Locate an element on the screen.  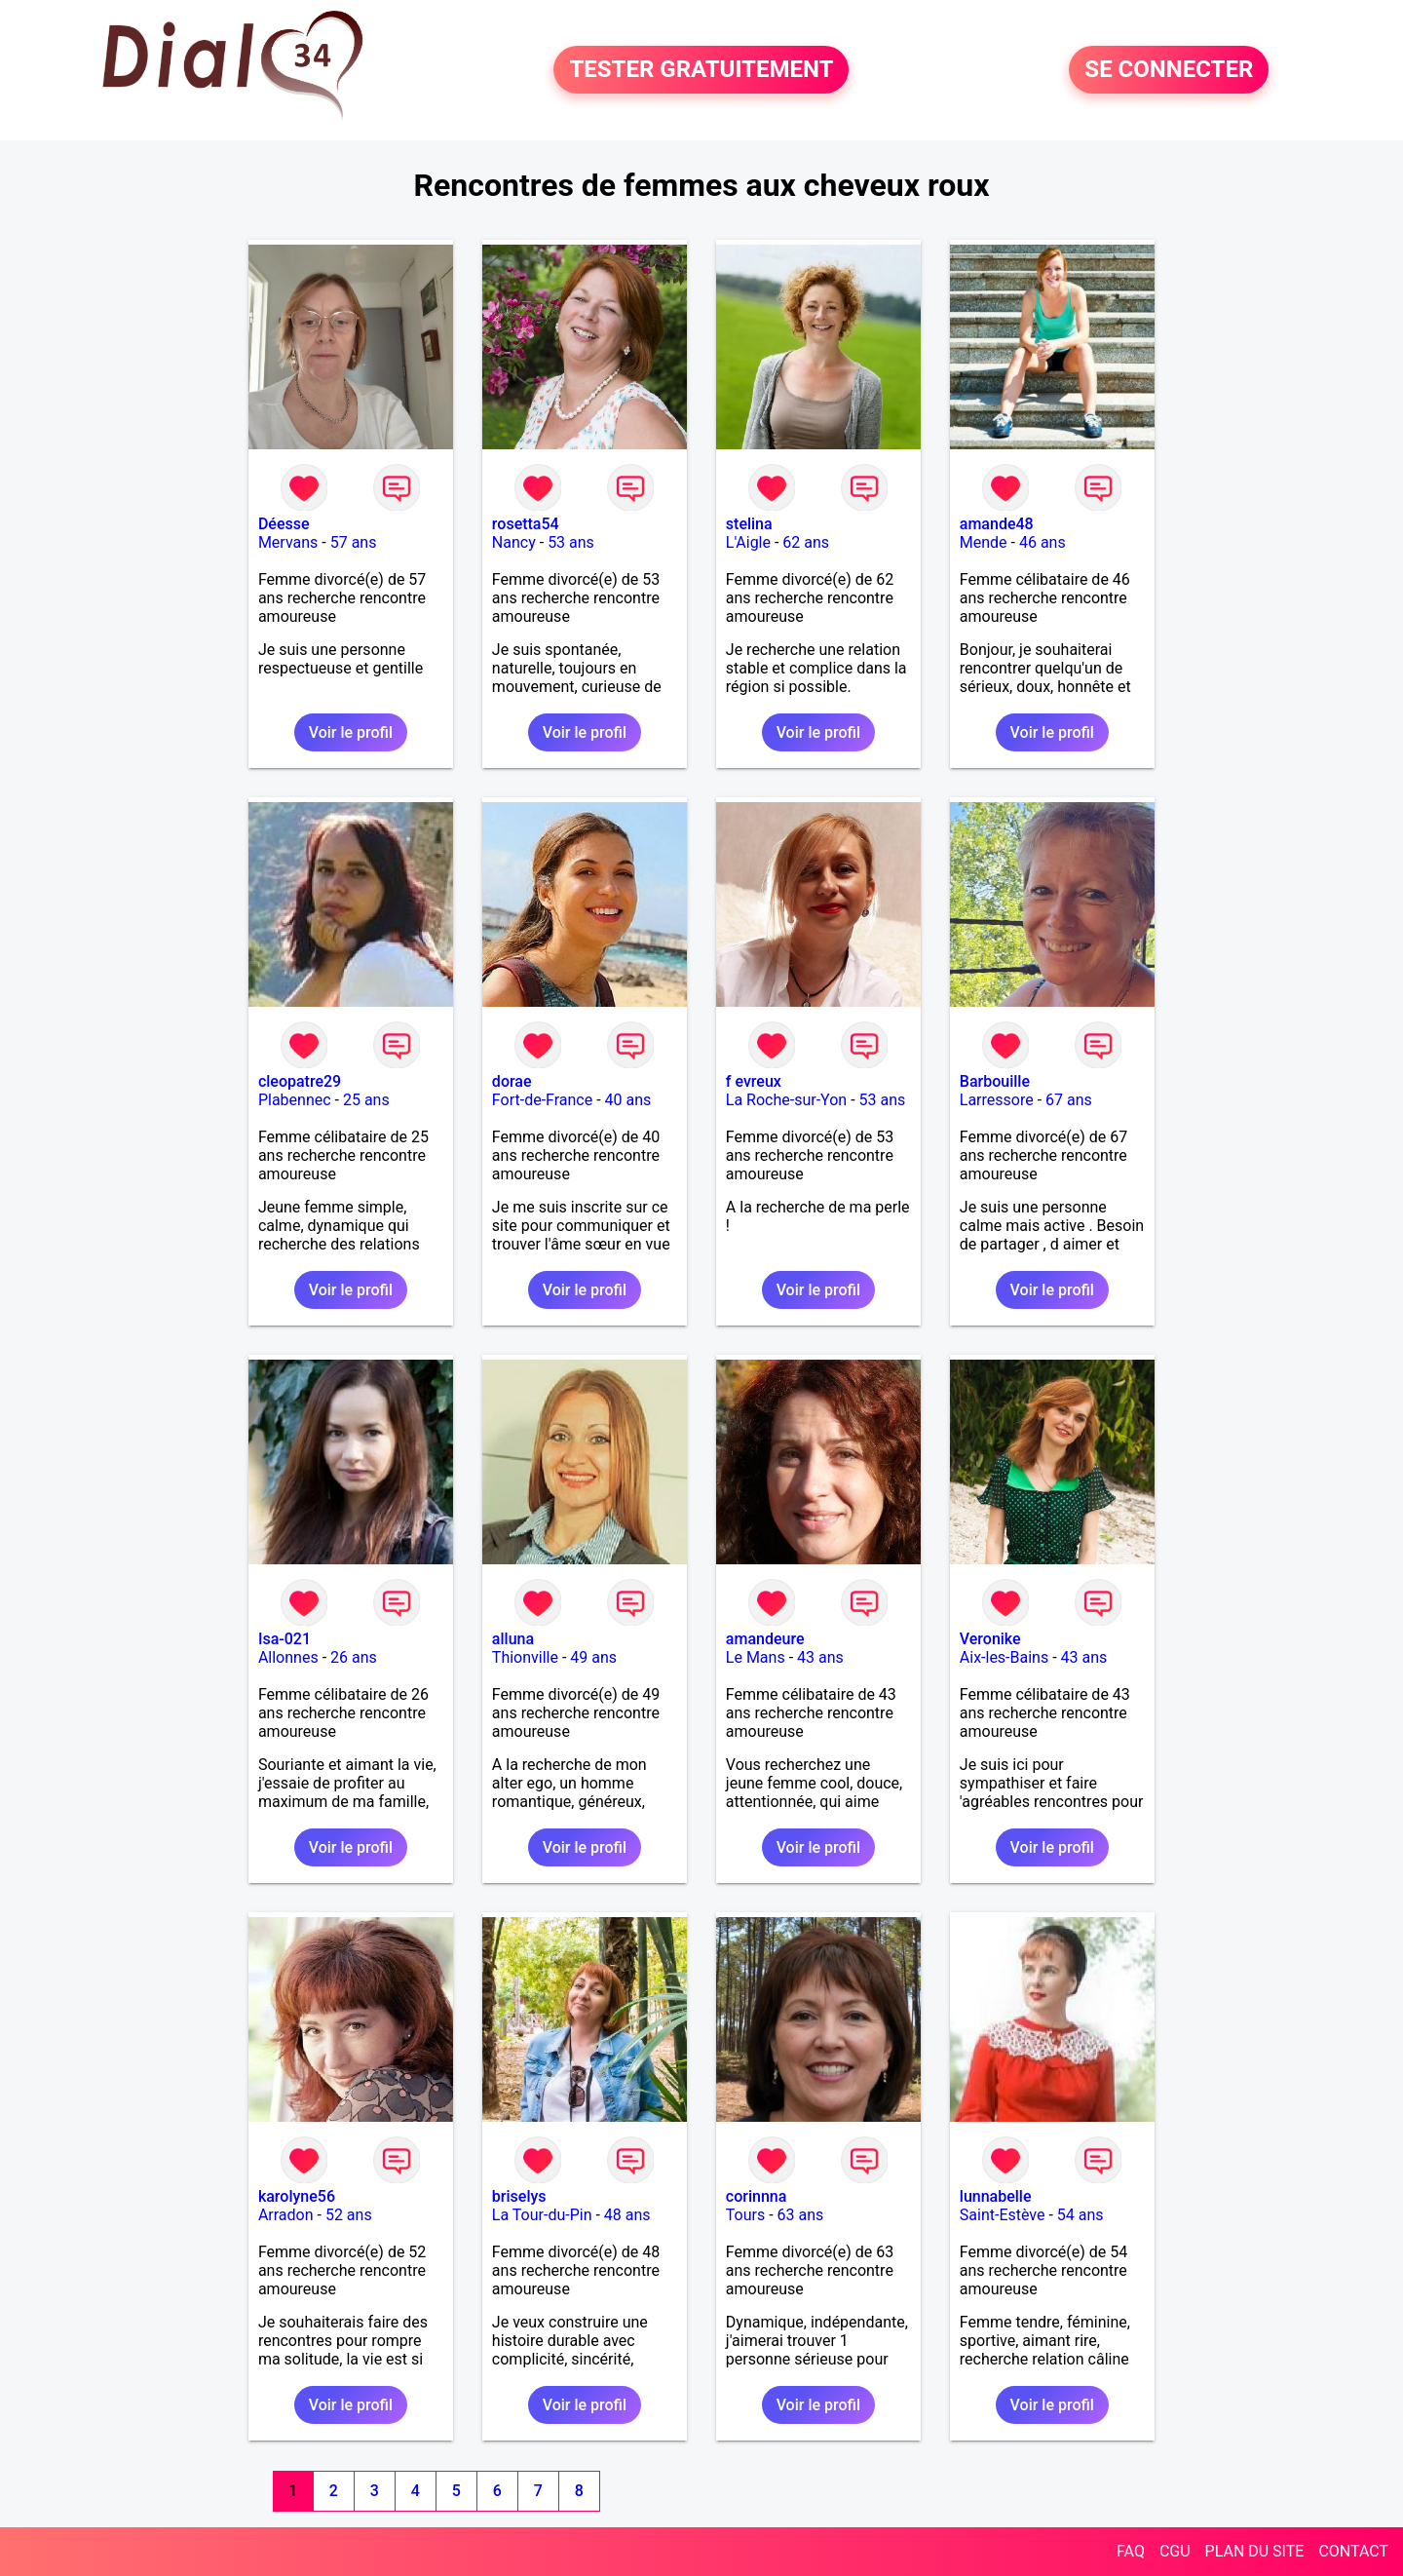
52 ans is located at coordinates (348, 2215).